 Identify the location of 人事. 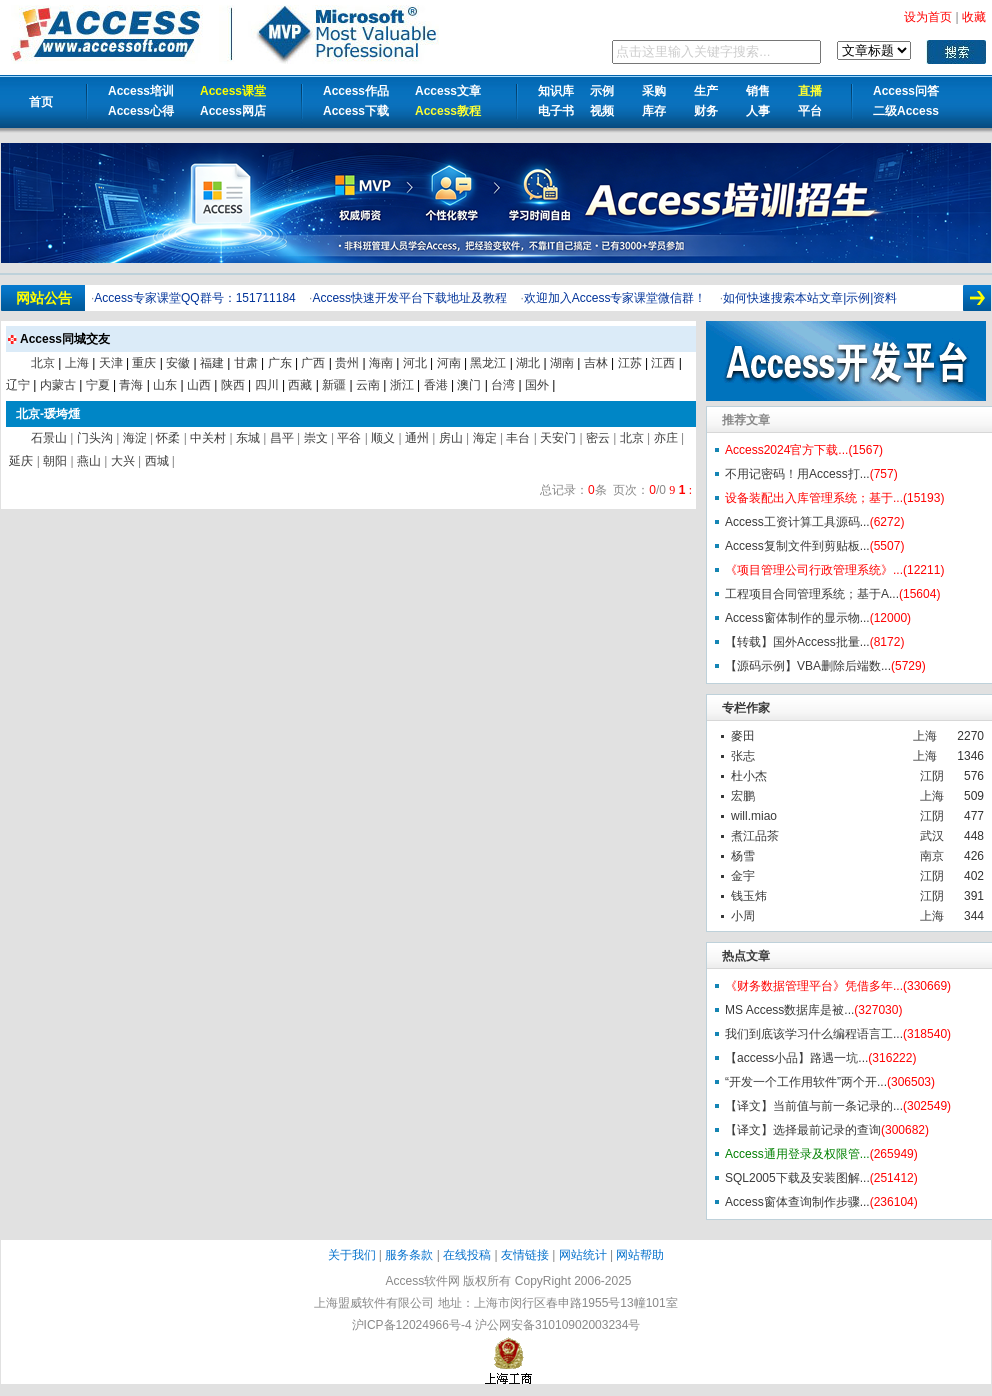
(758, 111).